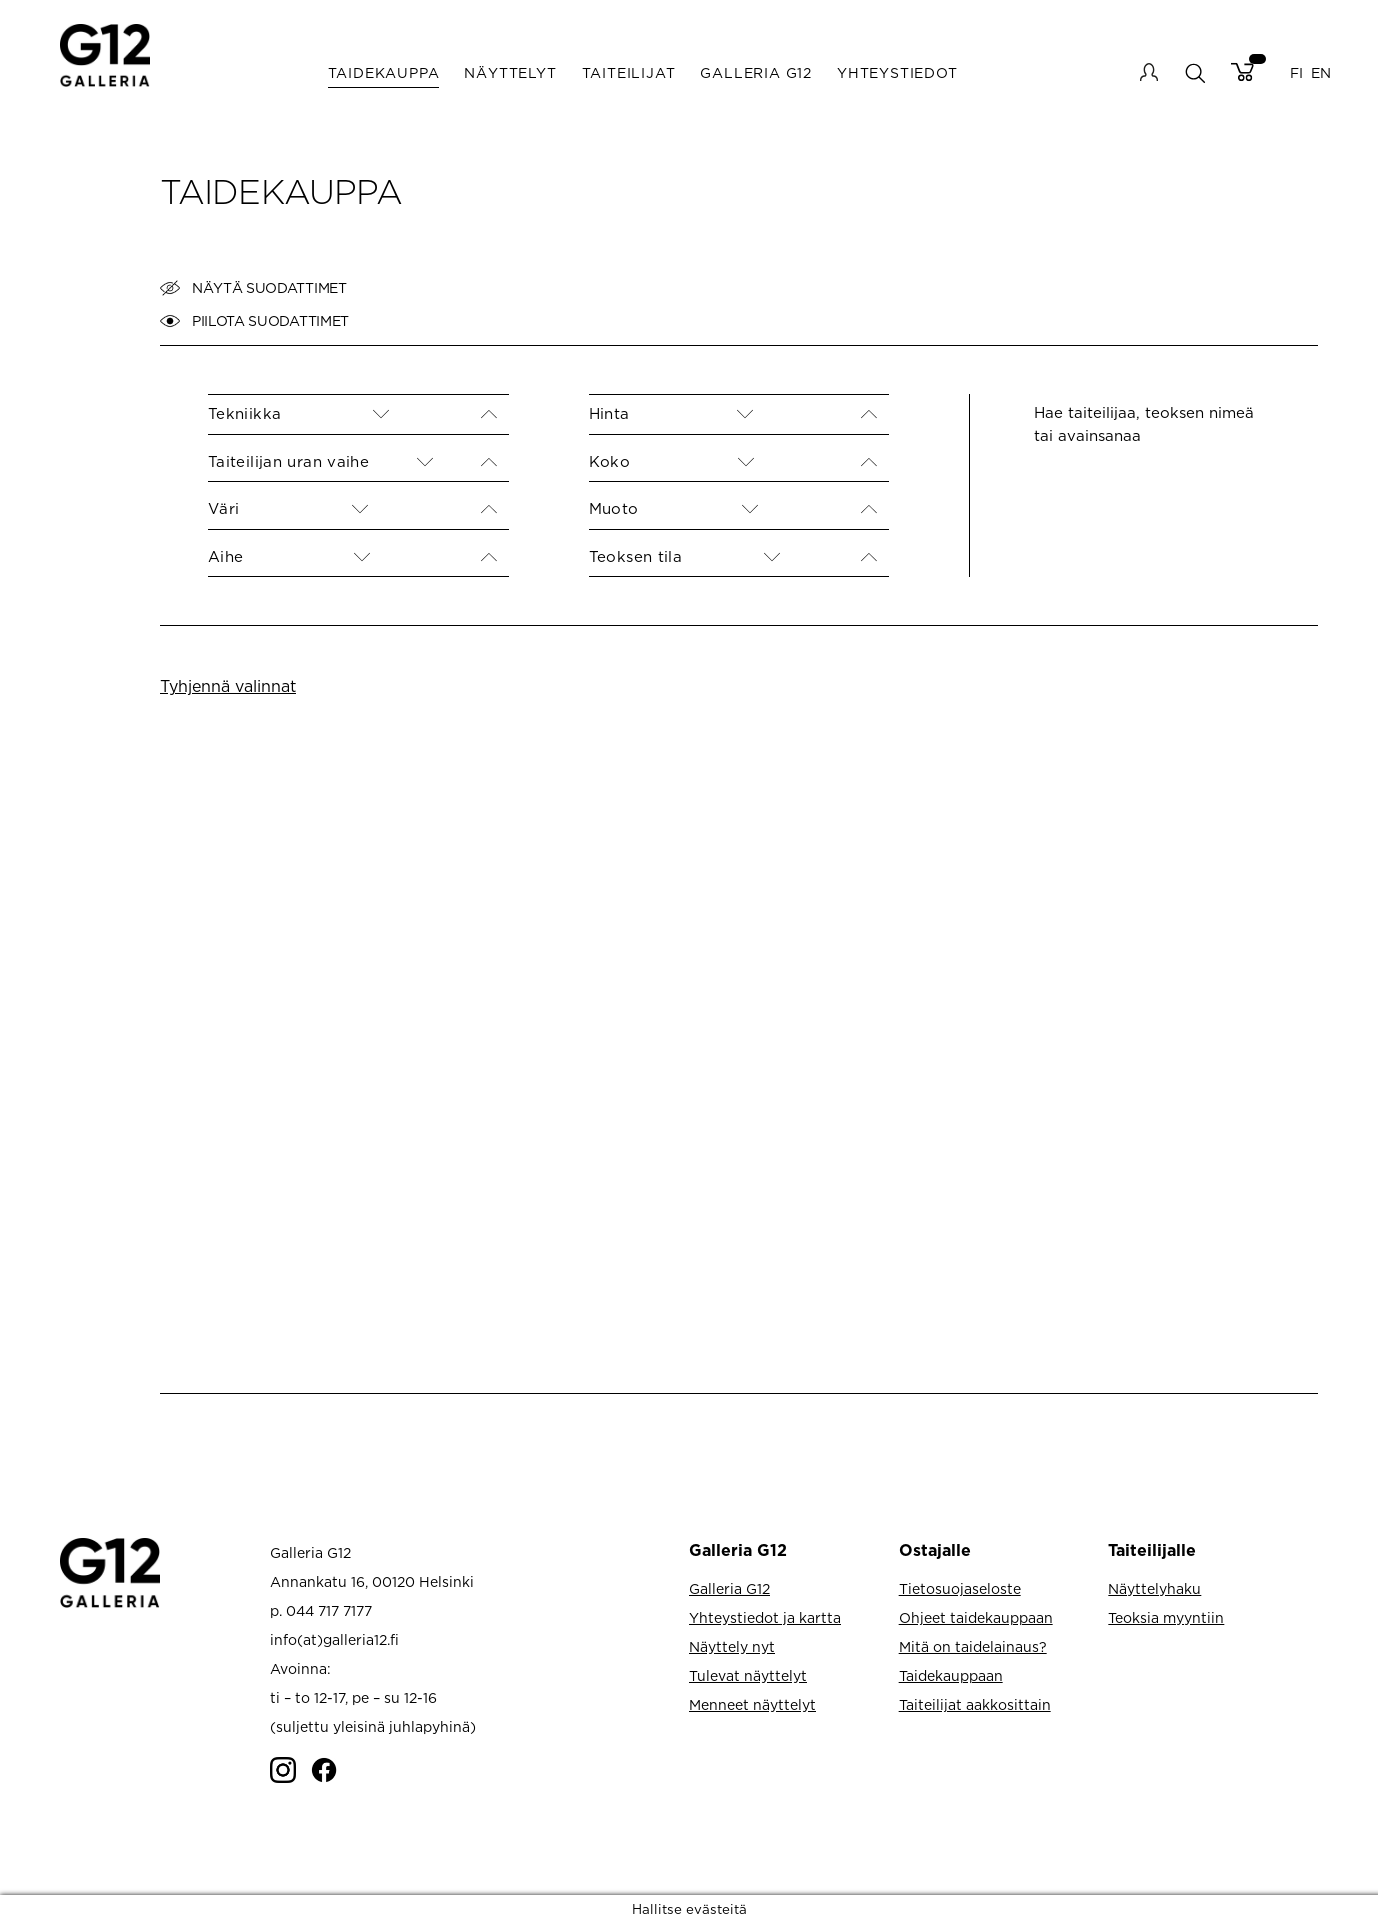 Image resolution: width=1378 pixels, height=1925 pixels. I want to click on Taiteilijat aakkosittain, so click(975, 1704).